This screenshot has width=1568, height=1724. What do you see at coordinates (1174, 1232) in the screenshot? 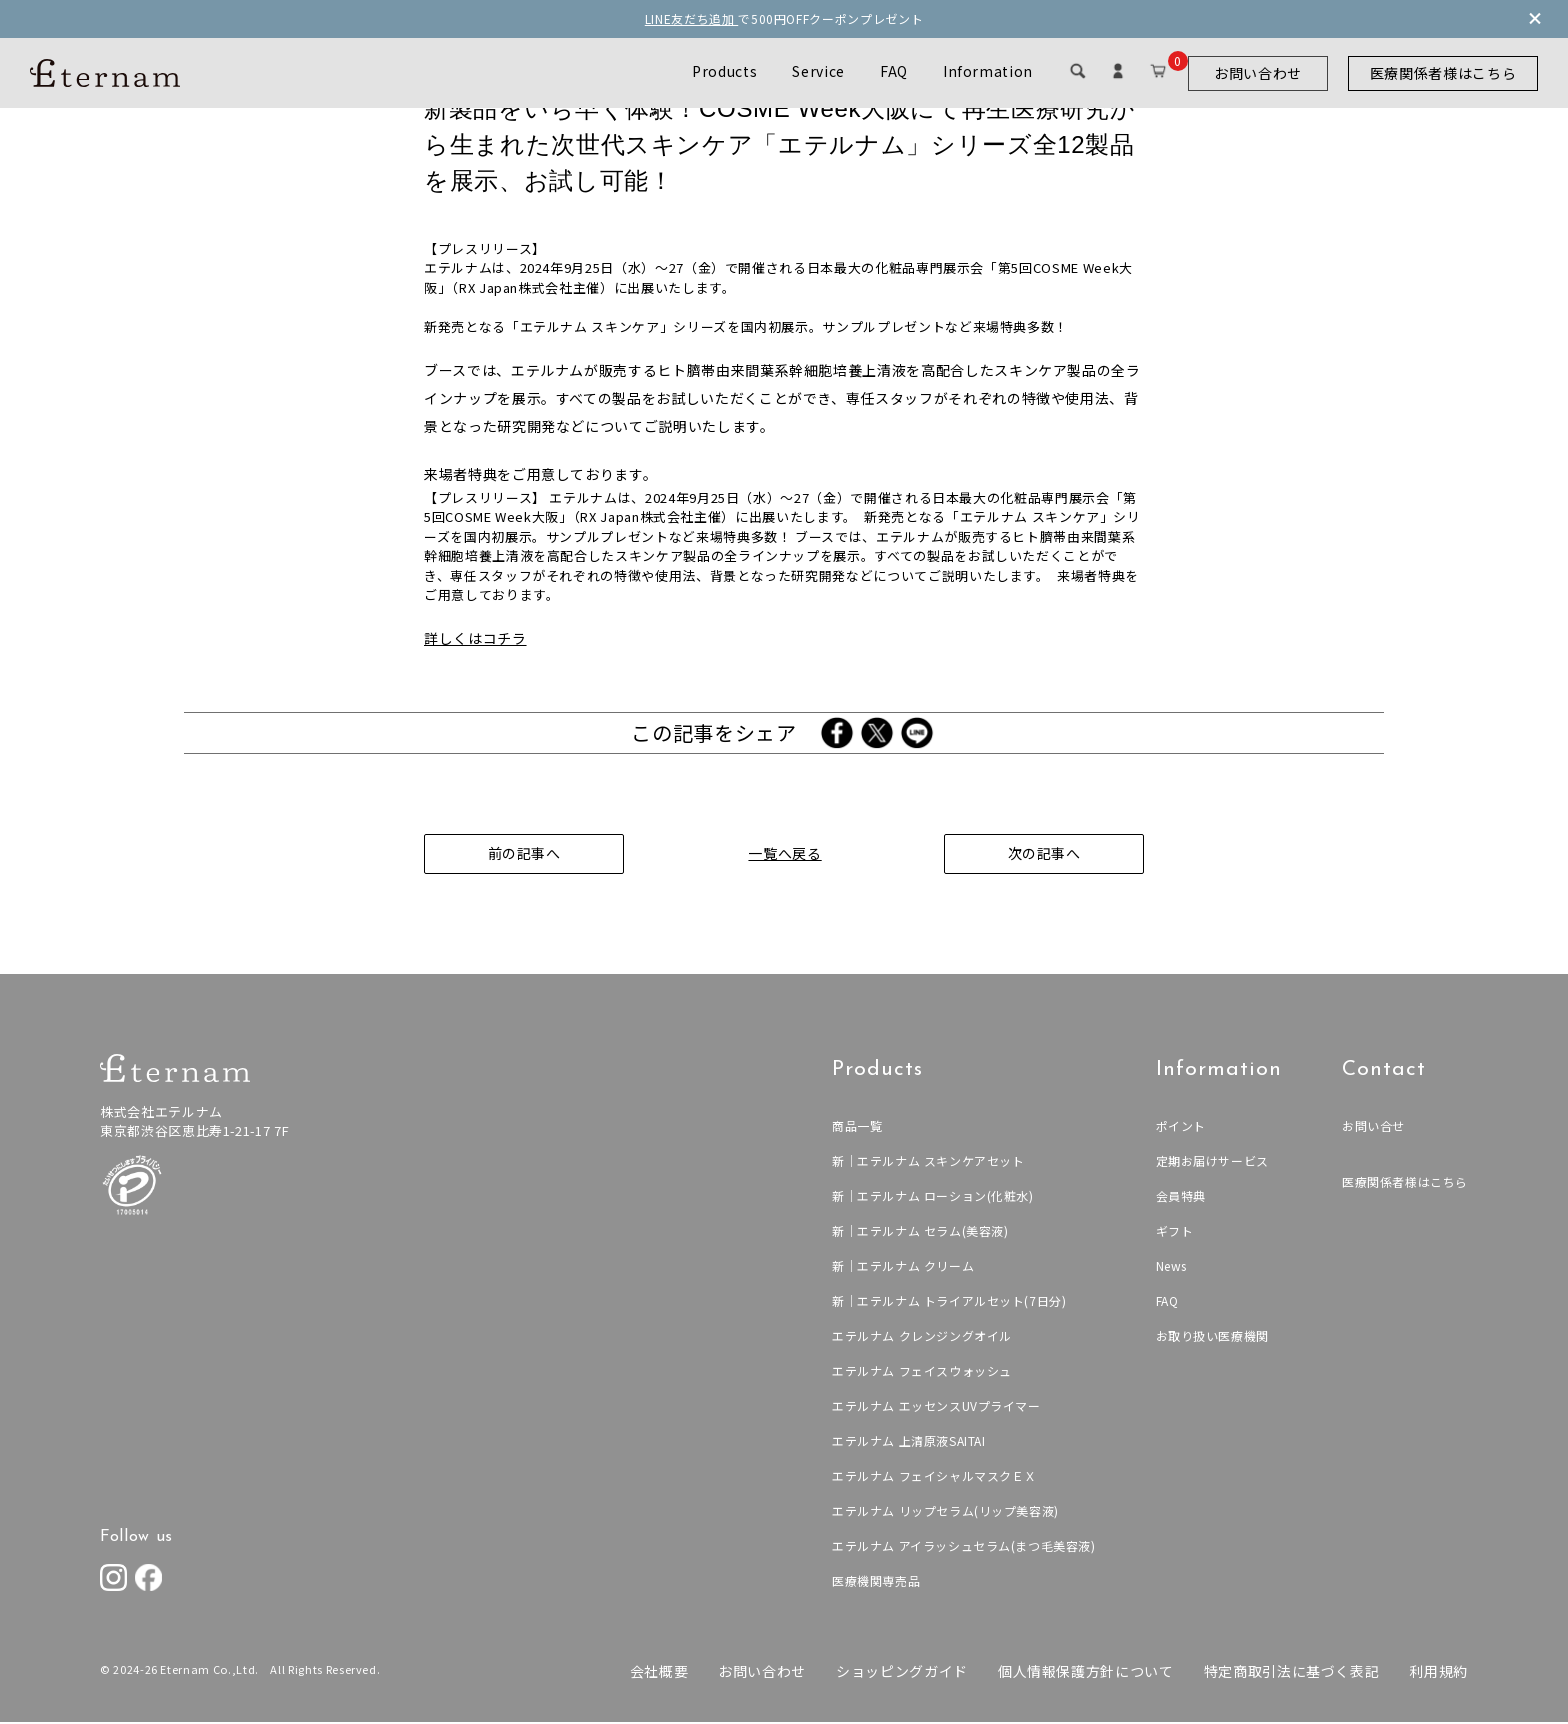
I see `ギフト` at bounding box center [1174, 1232].